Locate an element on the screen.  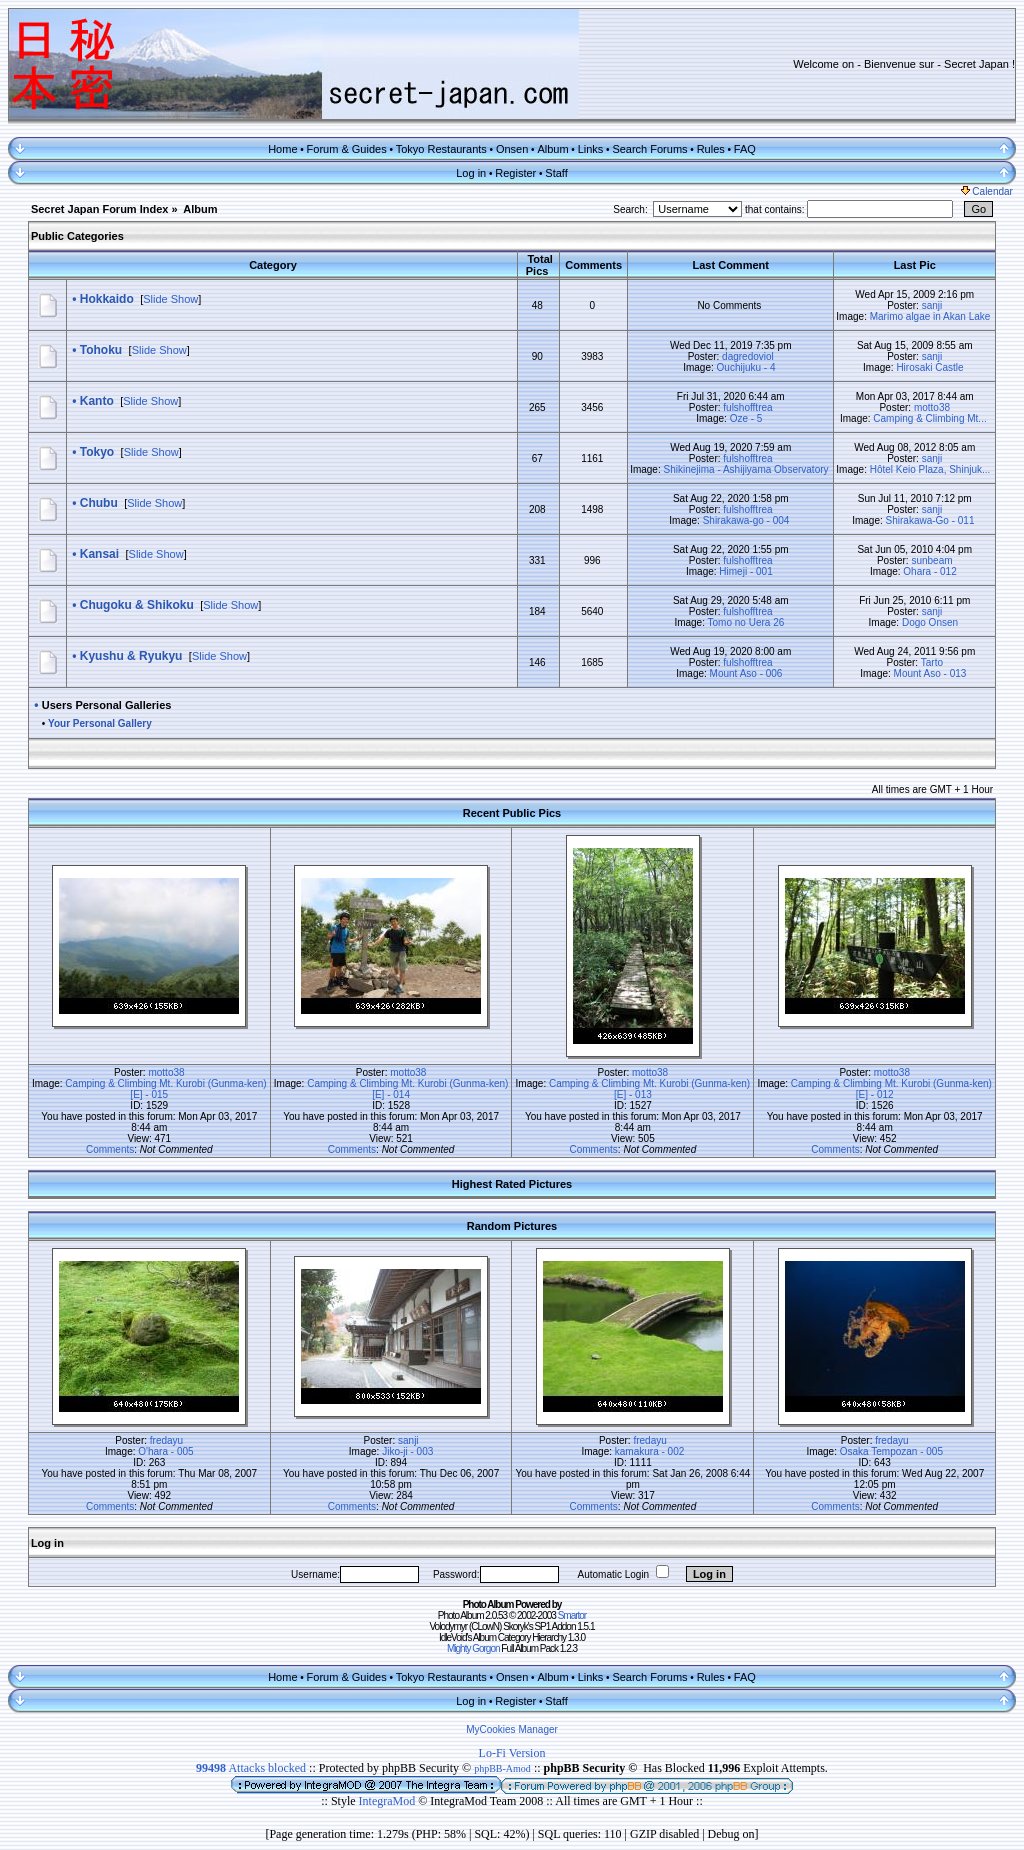
FAQ is located at coordinates (745, 149).